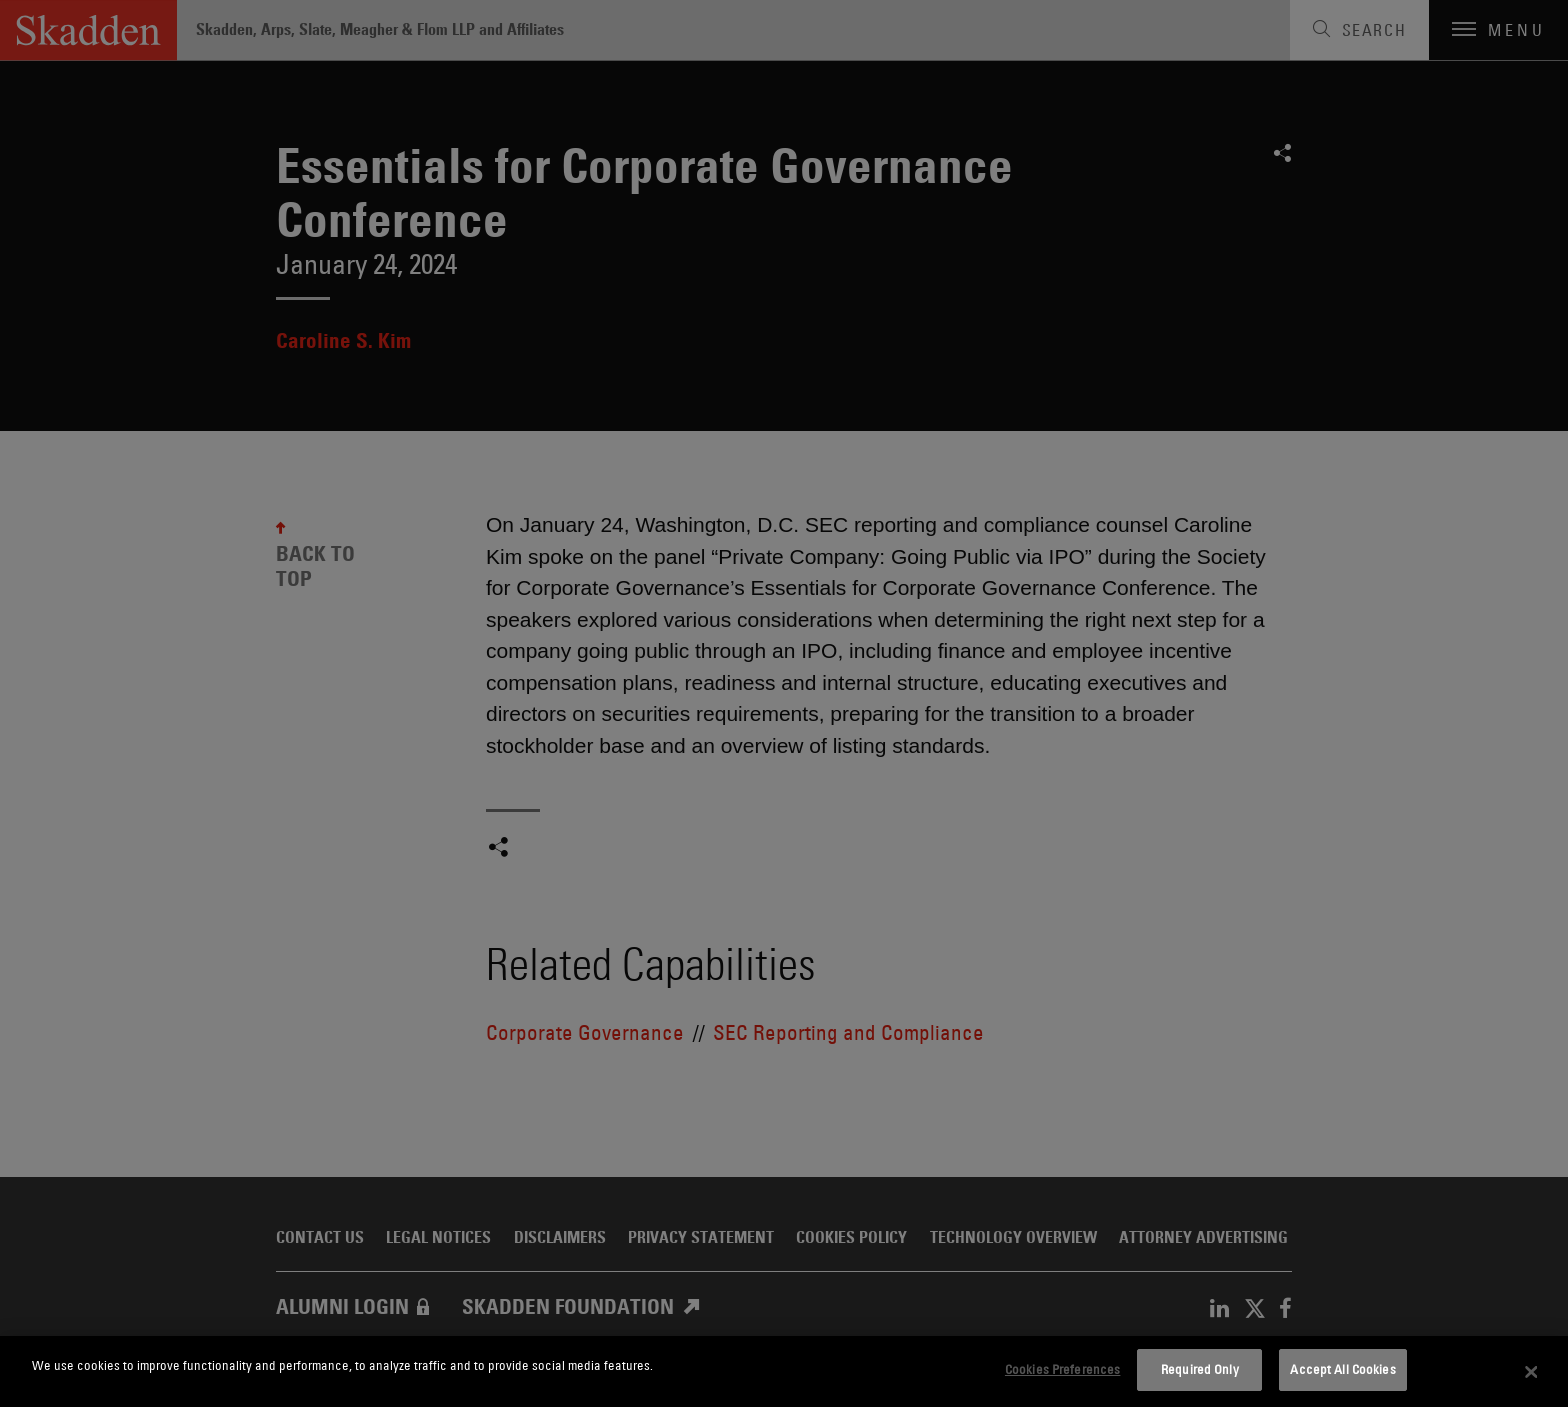  What do you see at coordinates (1200, 1369) in the screenshot?
I see `Required Only` at bounding box center [1200, 1369].